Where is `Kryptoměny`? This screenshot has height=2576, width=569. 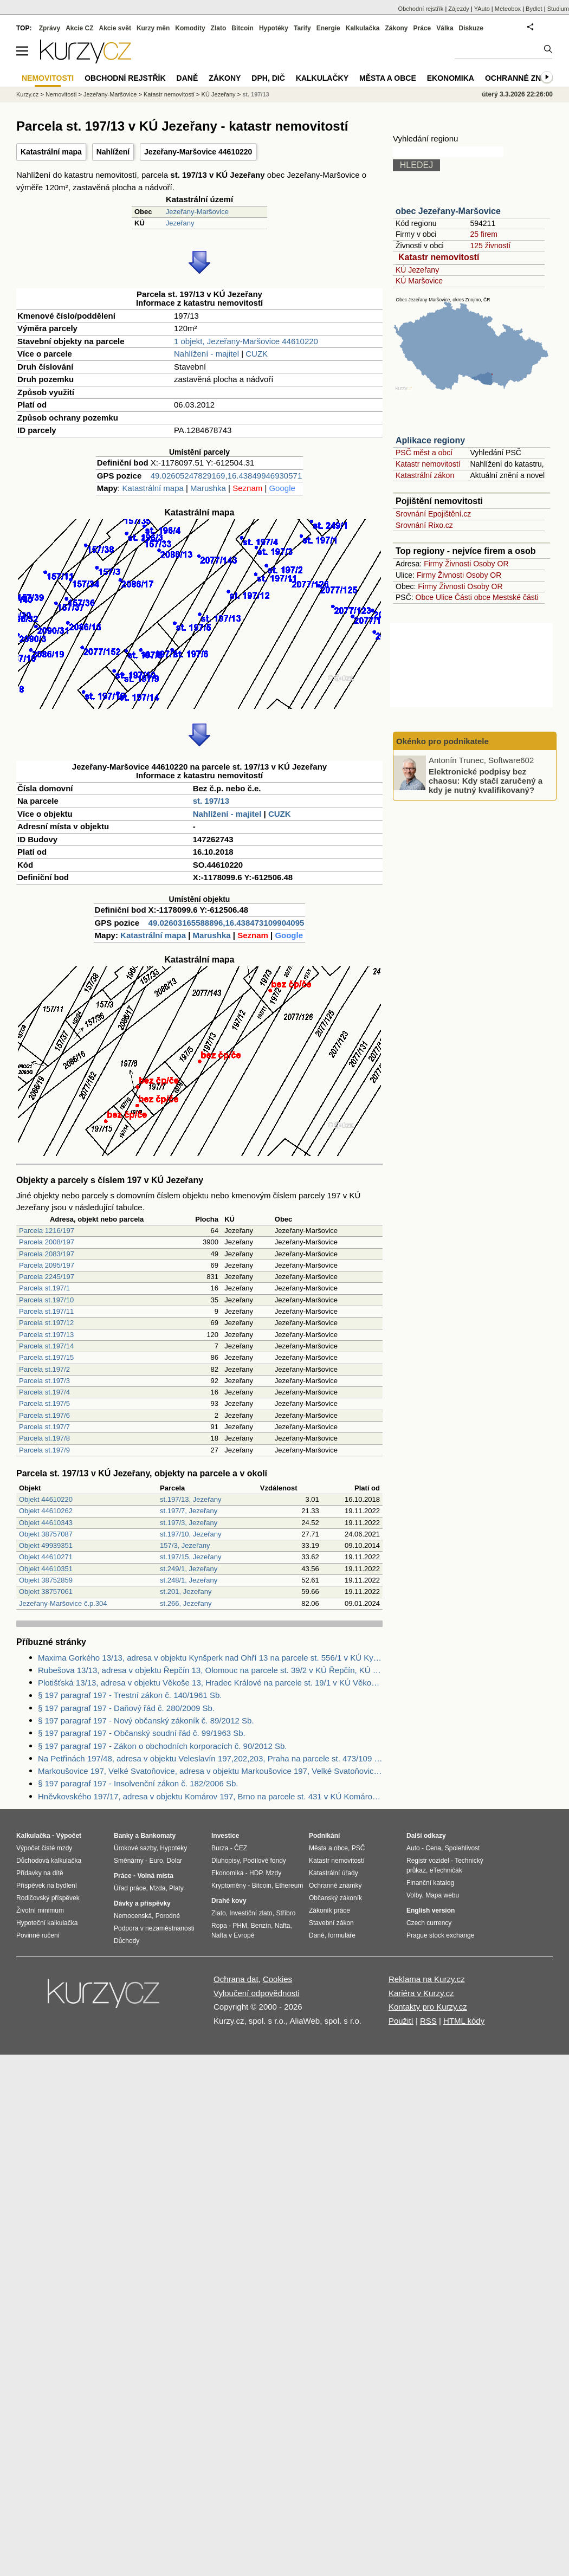 Kryptoměny is located at coordinates (228, 1885).